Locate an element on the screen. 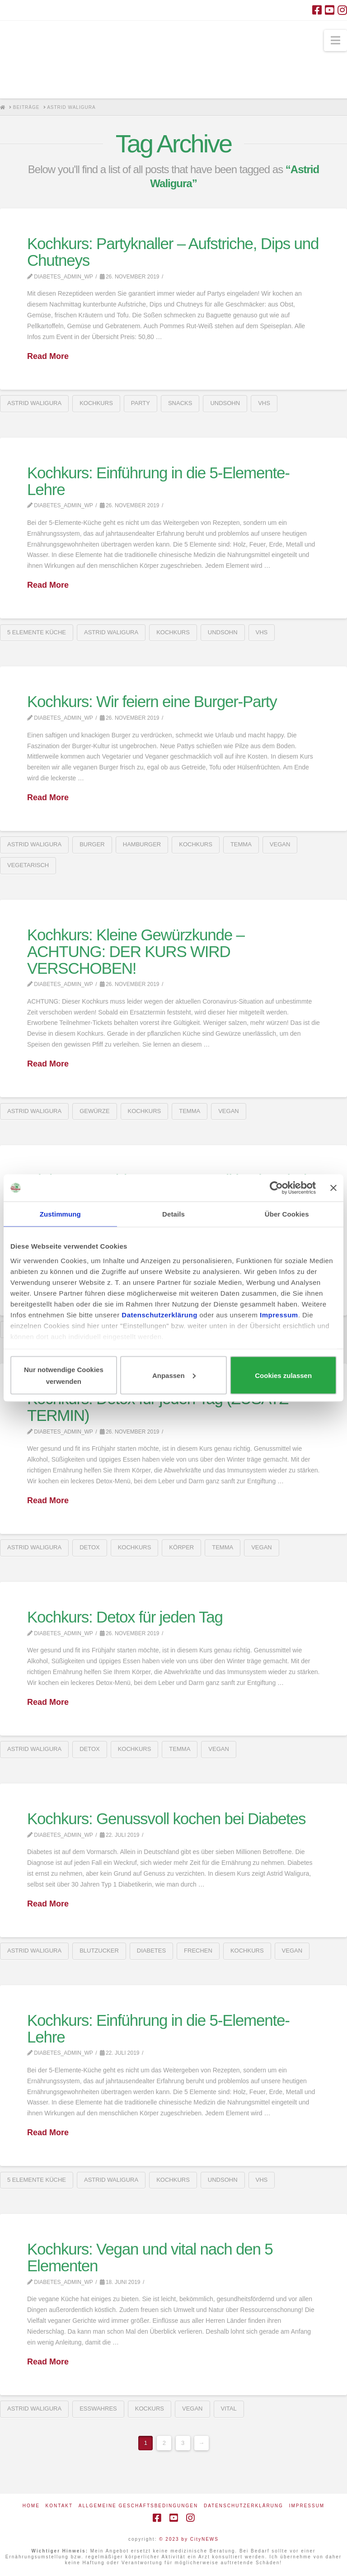 The image size is (347, 2576). Gewürze is located at coordinates (94, 1111).